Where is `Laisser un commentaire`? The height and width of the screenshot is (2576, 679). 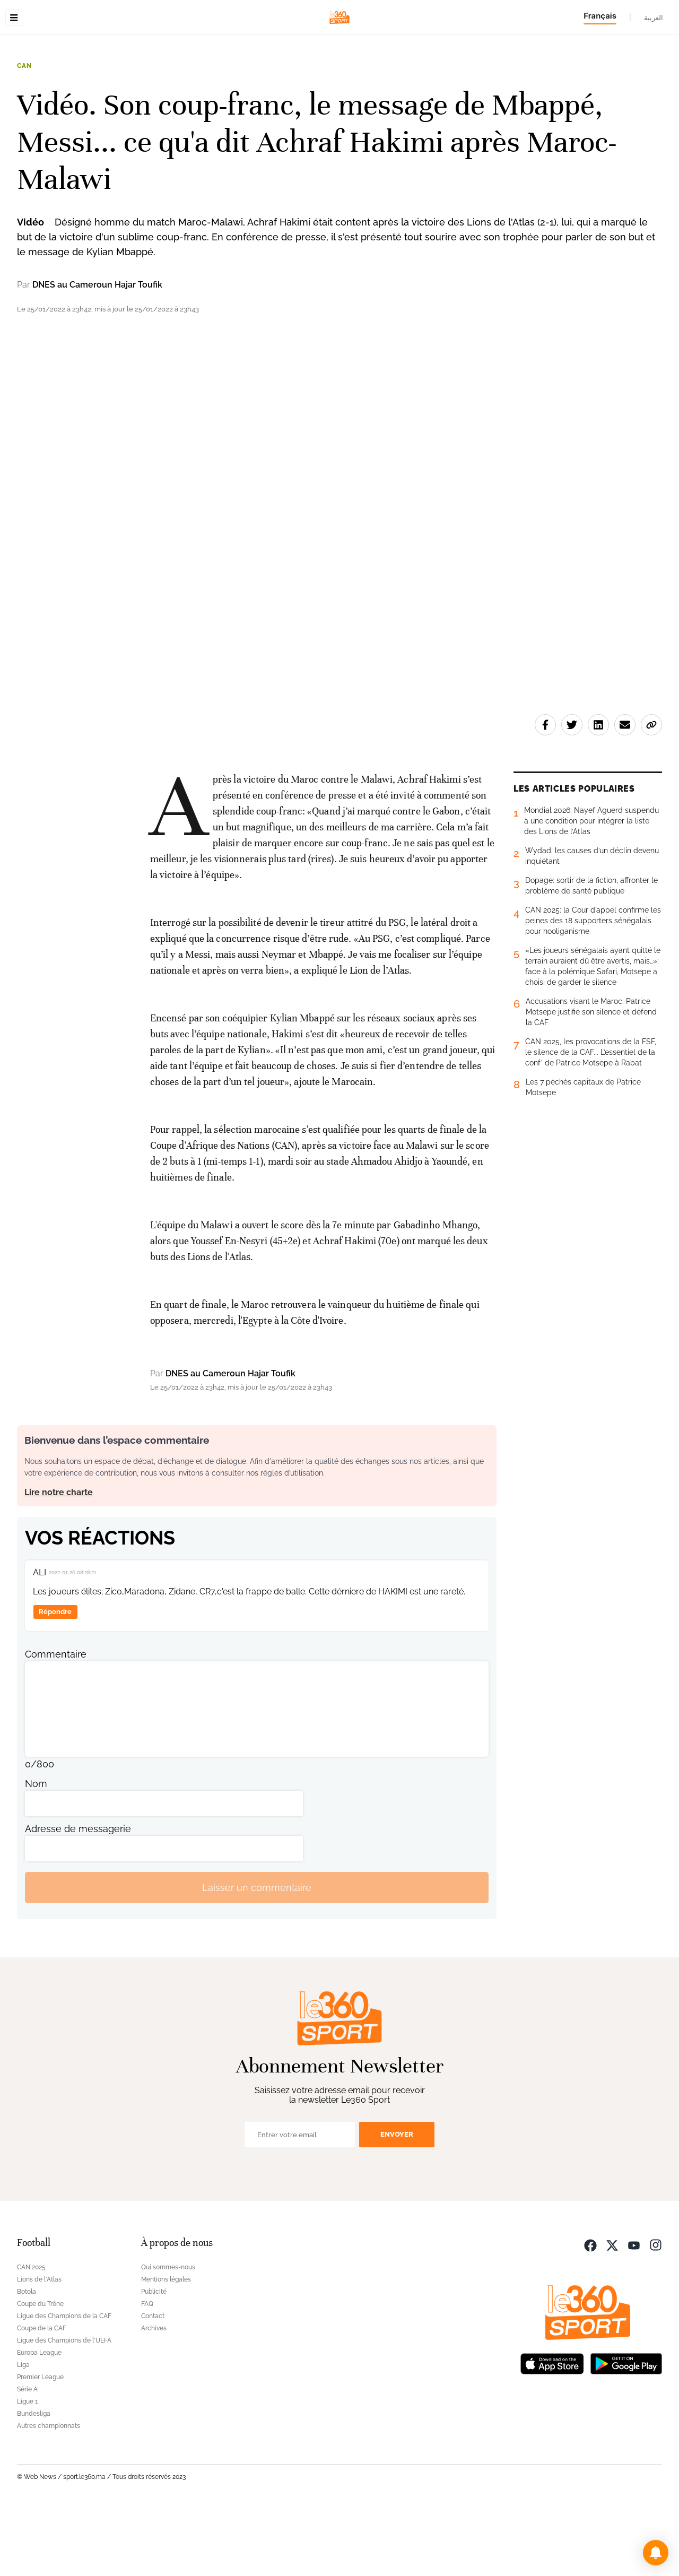 Laisser un commentaire is located at coordinates (256, 1954).